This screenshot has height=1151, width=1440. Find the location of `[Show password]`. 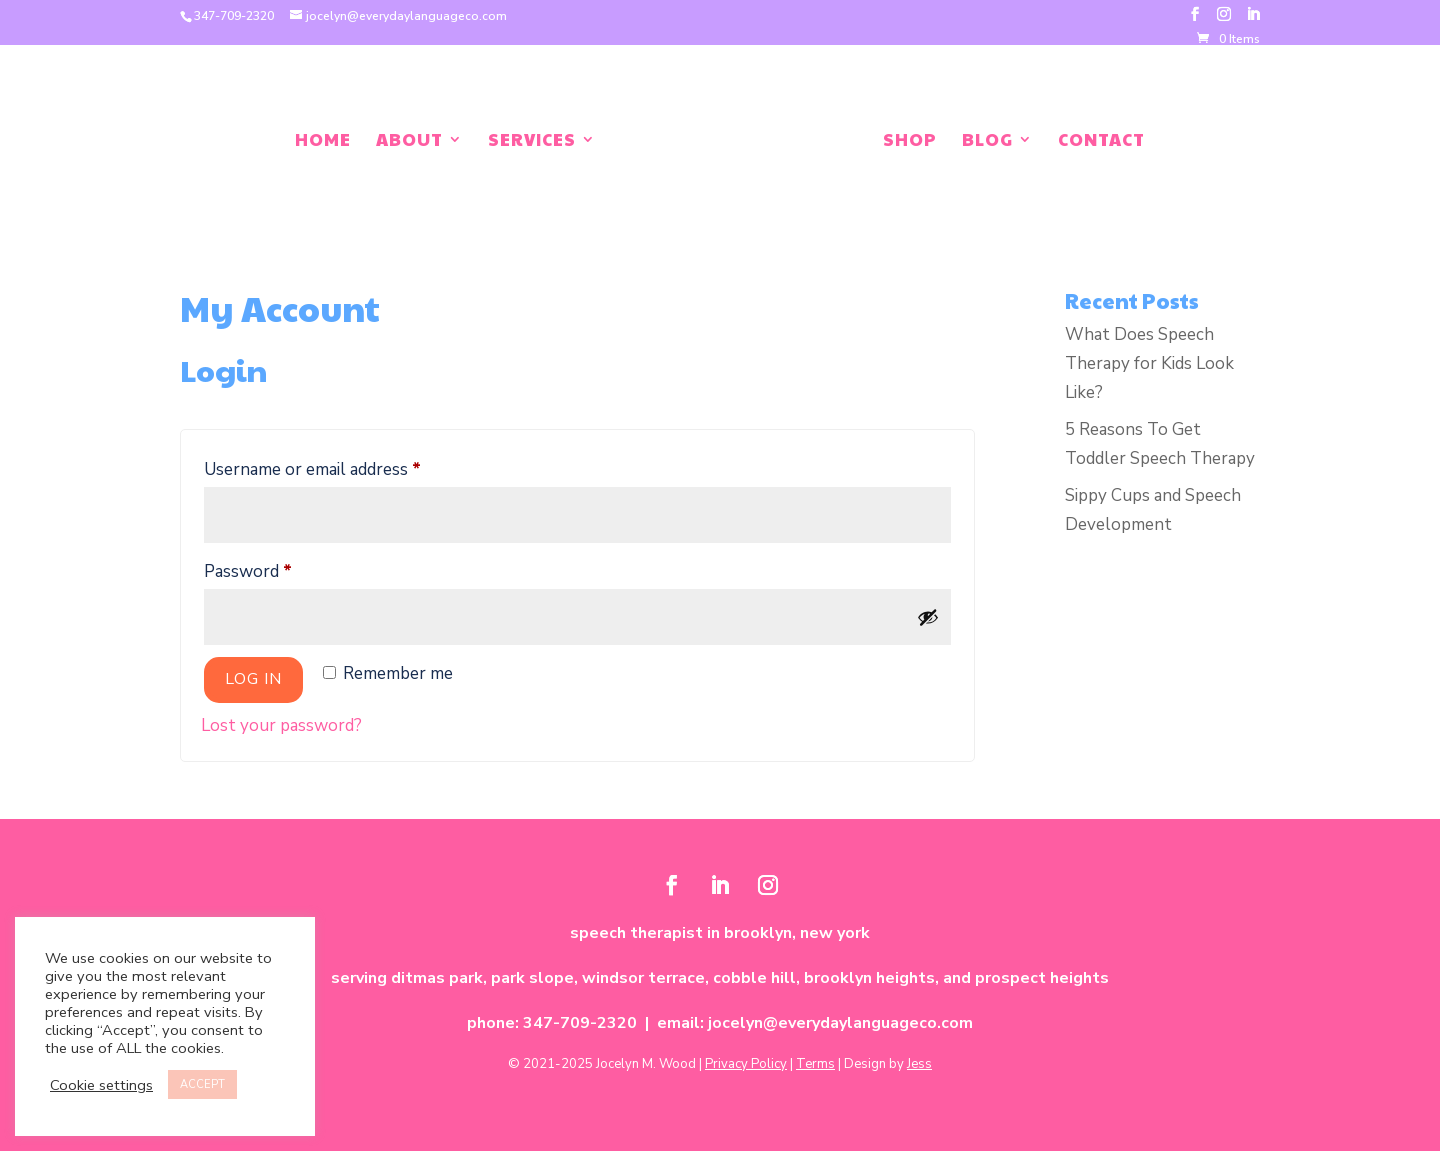

[Show password] is located at coordinates (928, 617).